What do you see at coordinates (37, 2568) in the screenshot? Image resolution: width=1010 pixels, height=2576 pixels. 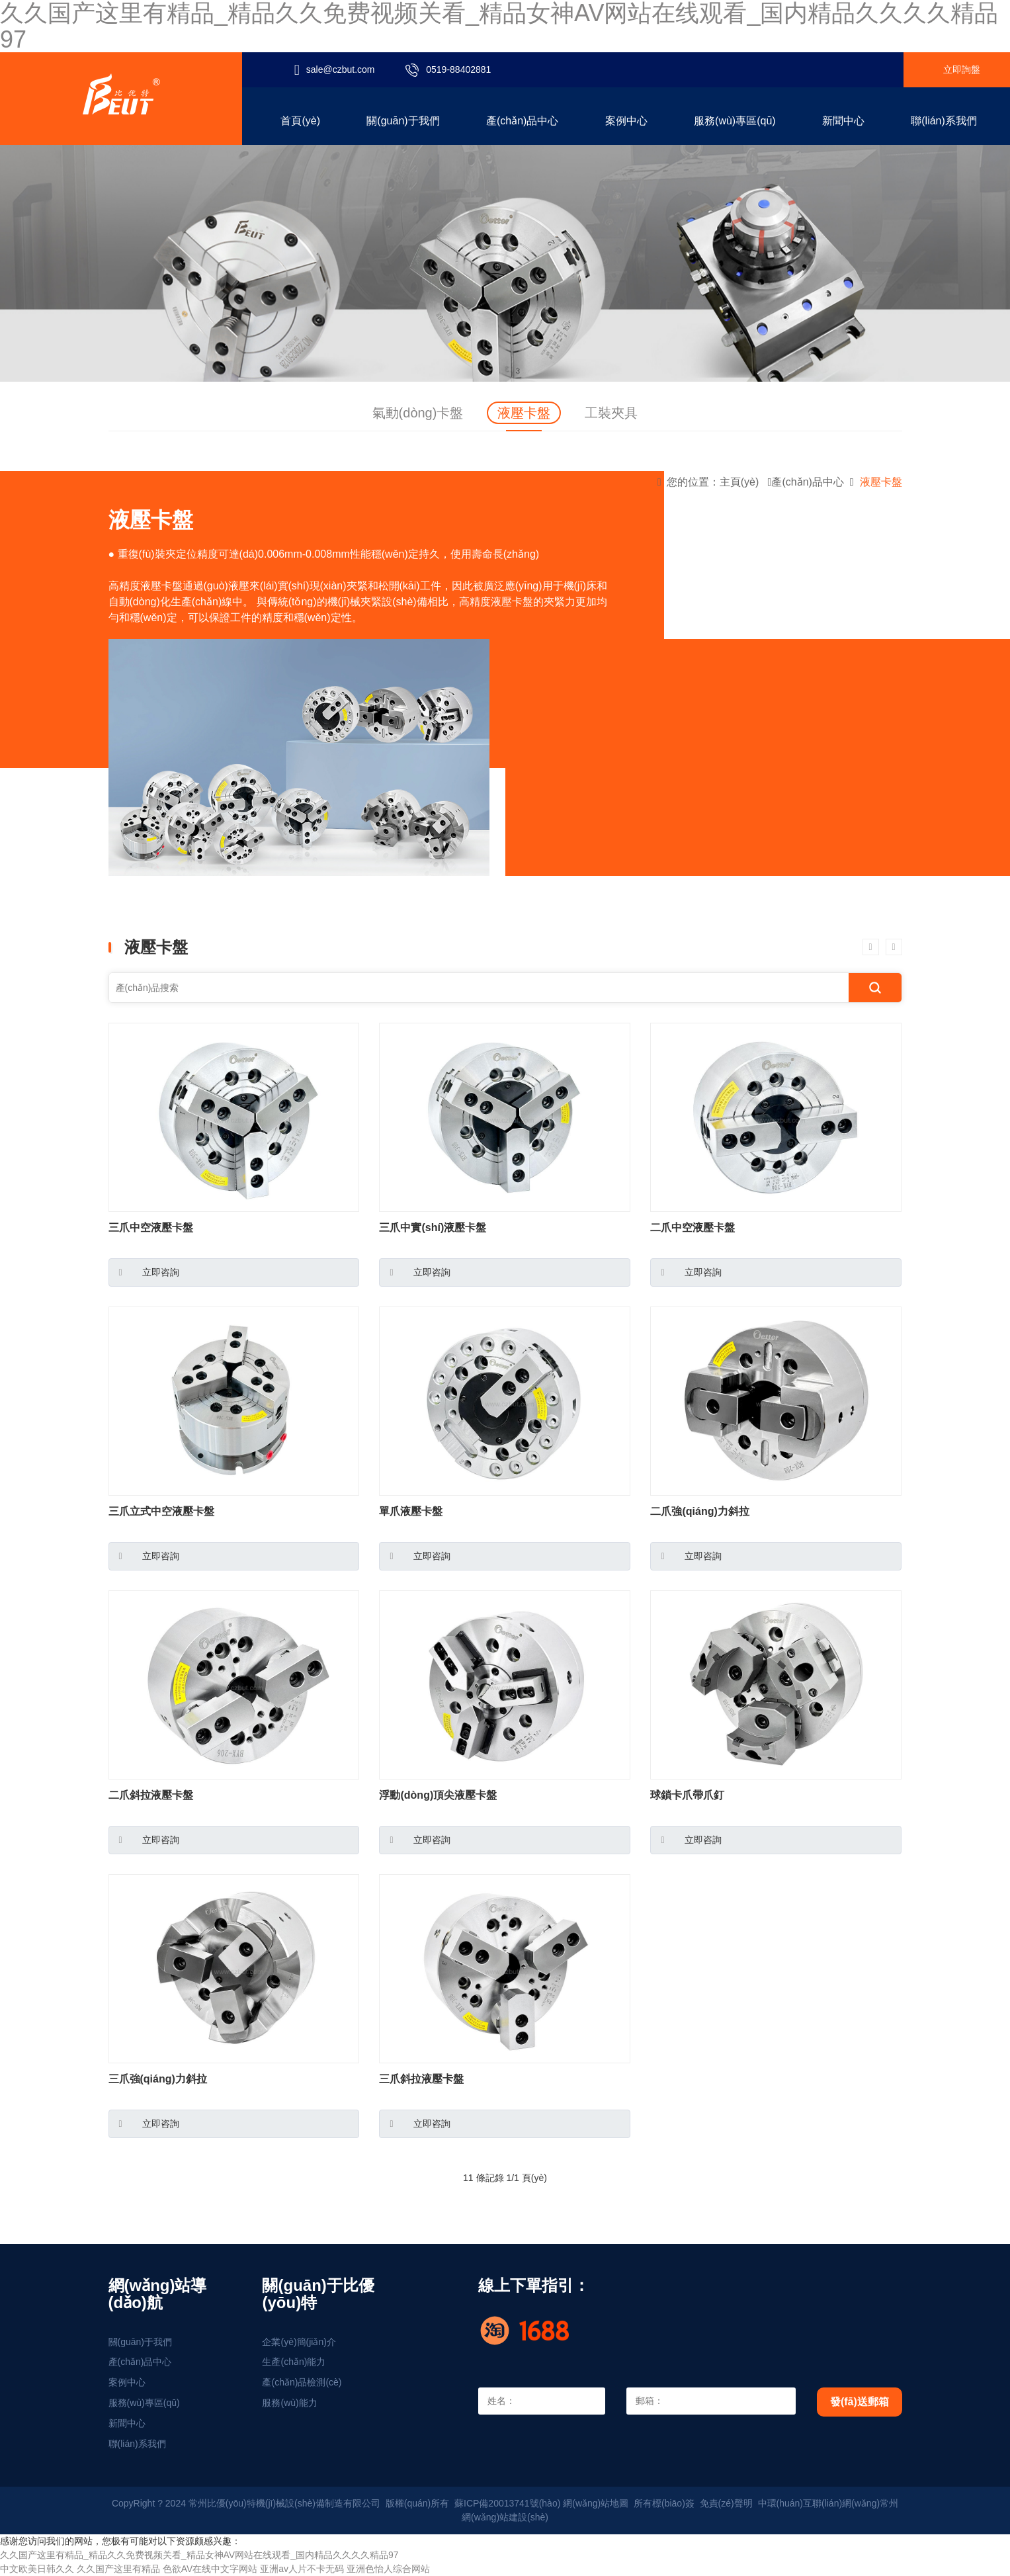 I see `中文欧美日韩久久` at bounding box center [37, 2568].